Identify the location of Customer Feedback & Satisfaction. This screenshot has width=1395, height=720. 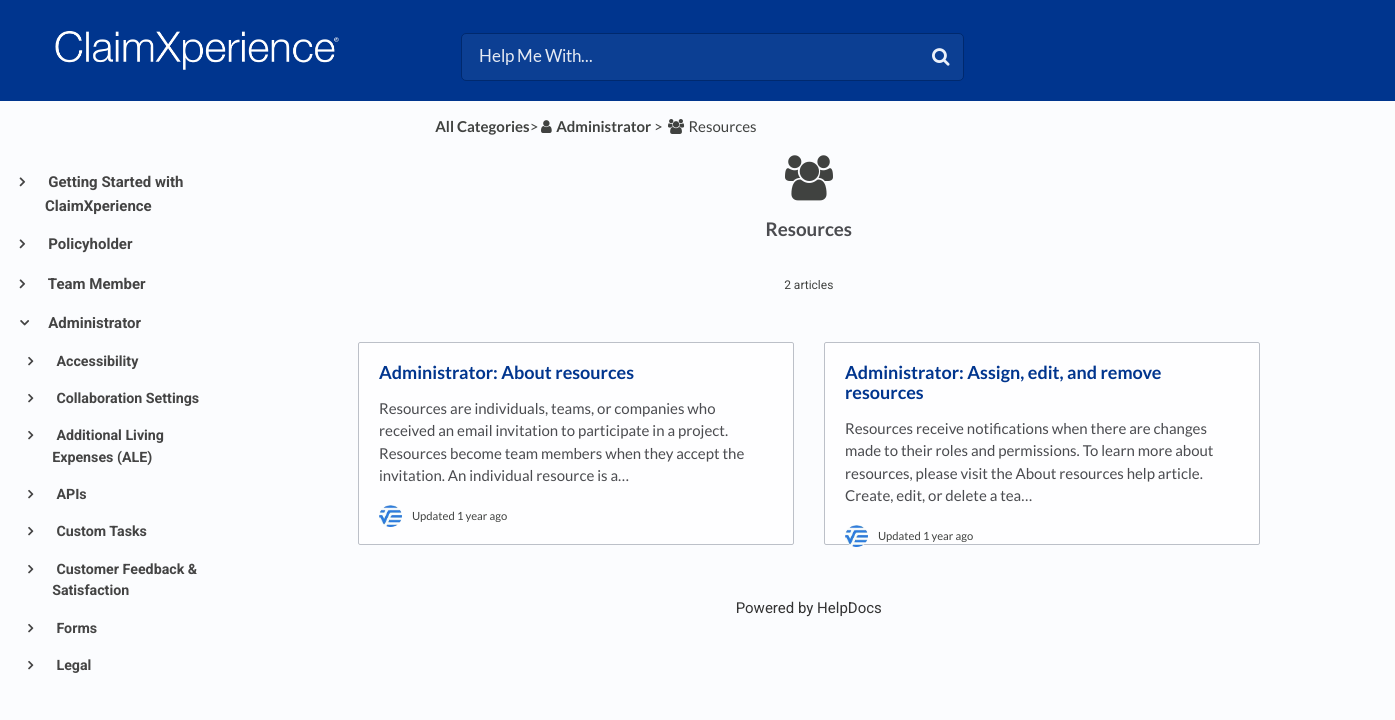
(124, 580).